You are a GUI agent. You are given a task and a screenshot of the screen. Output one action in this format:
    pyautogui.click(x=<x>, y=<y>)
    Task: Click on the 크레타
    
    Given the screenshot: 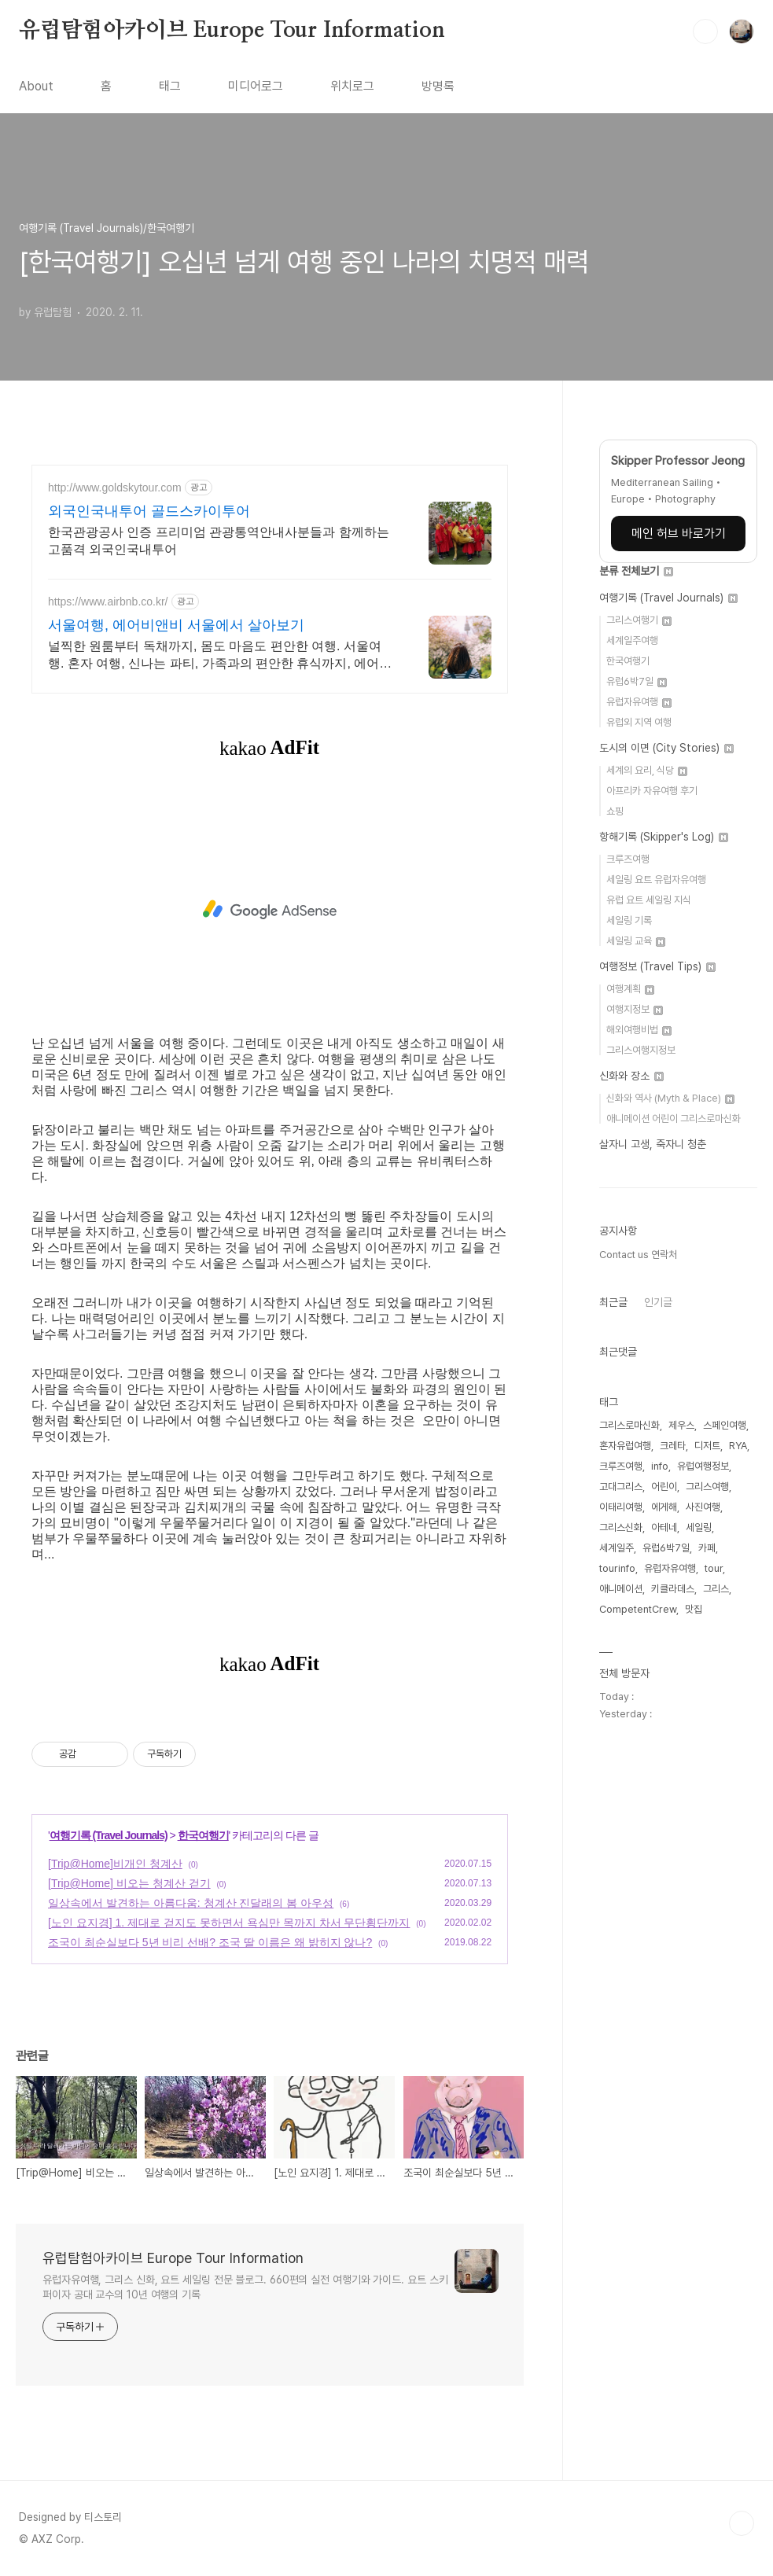 What is the action you would take?
    pyautogui.click(x=673, y=1446)
    